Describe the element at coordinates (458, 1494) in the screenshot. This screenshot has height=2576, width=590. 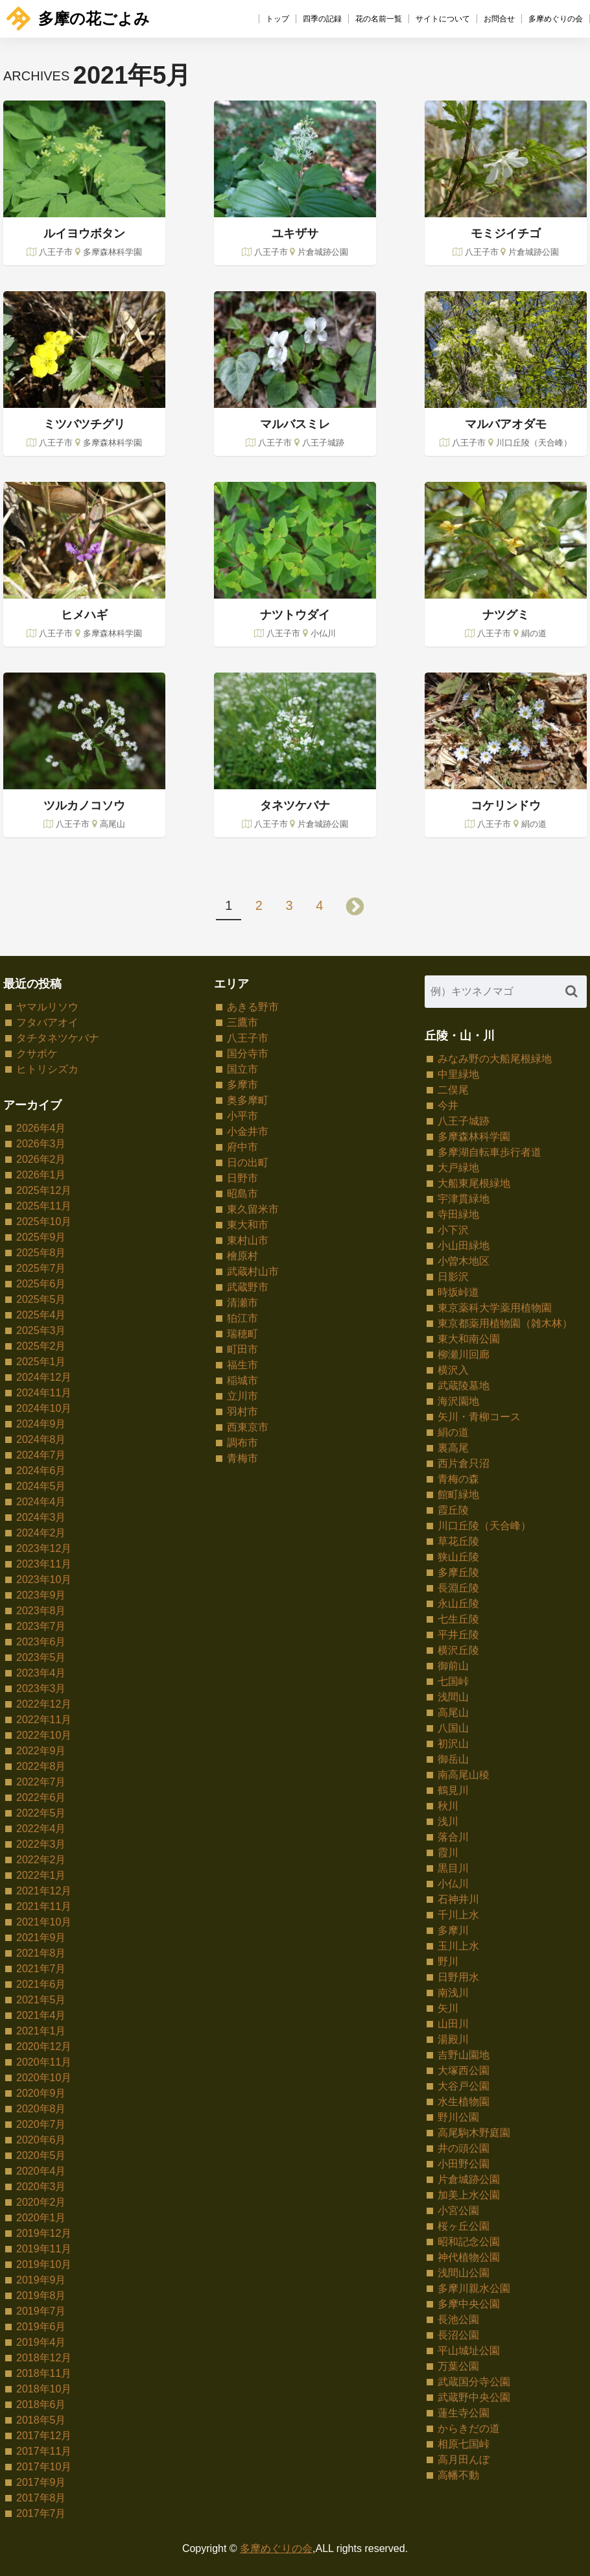
I see `館町緑地` at that location.